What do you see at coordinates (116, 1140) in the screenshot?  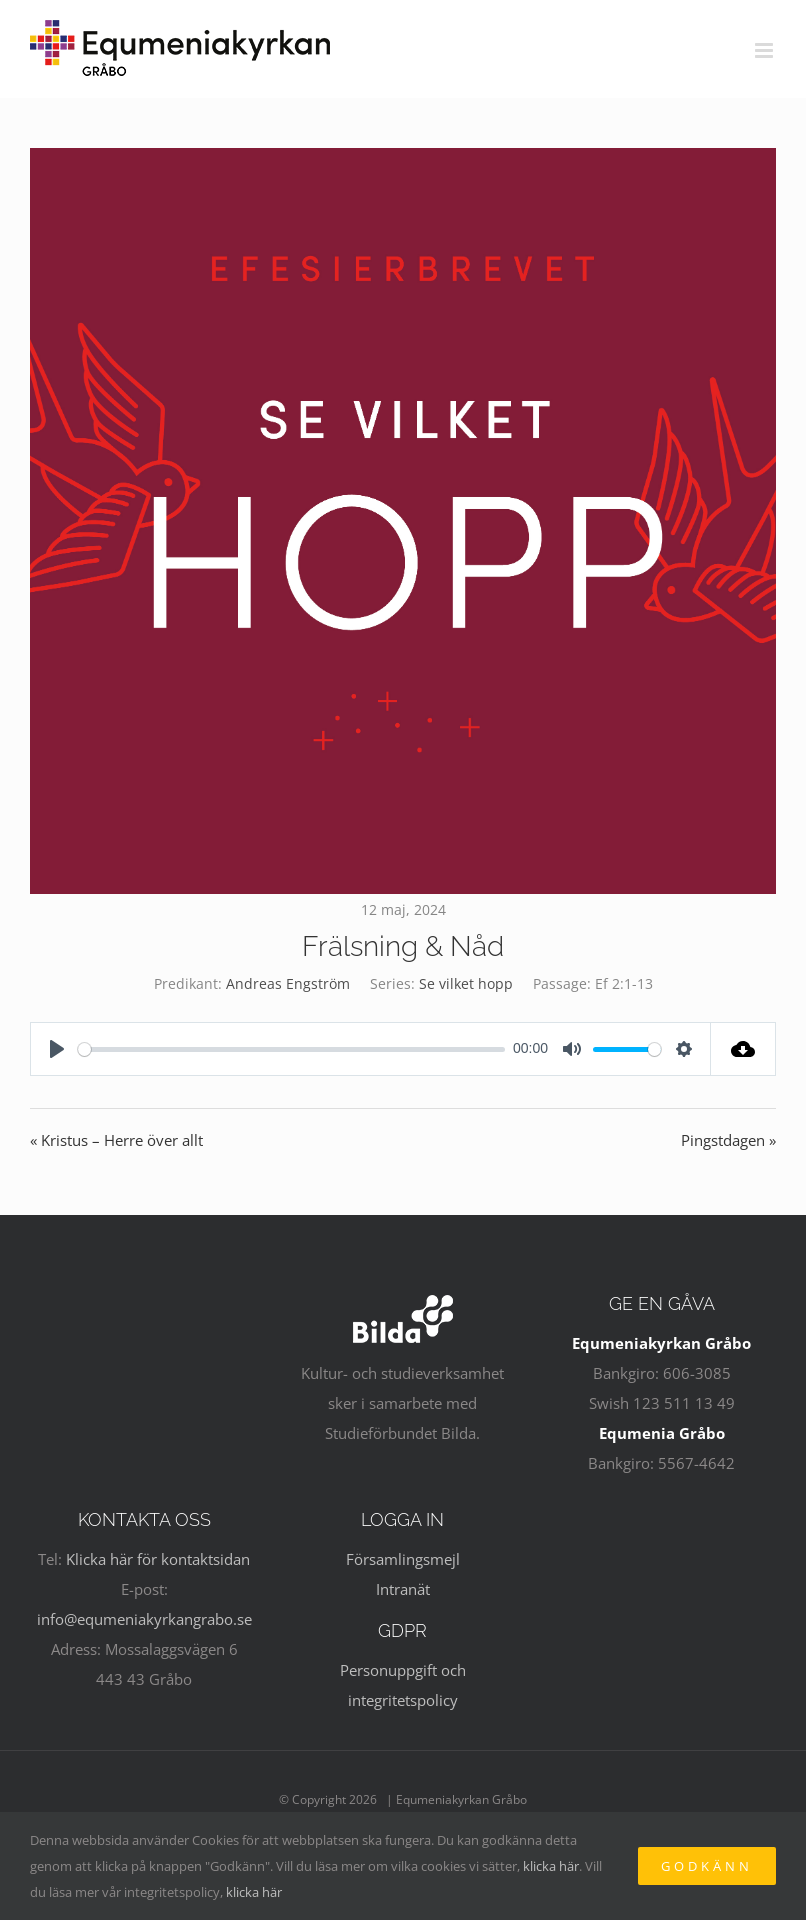 I see `« Kristus – Herre över allt` at bounding box center [116, 1140].